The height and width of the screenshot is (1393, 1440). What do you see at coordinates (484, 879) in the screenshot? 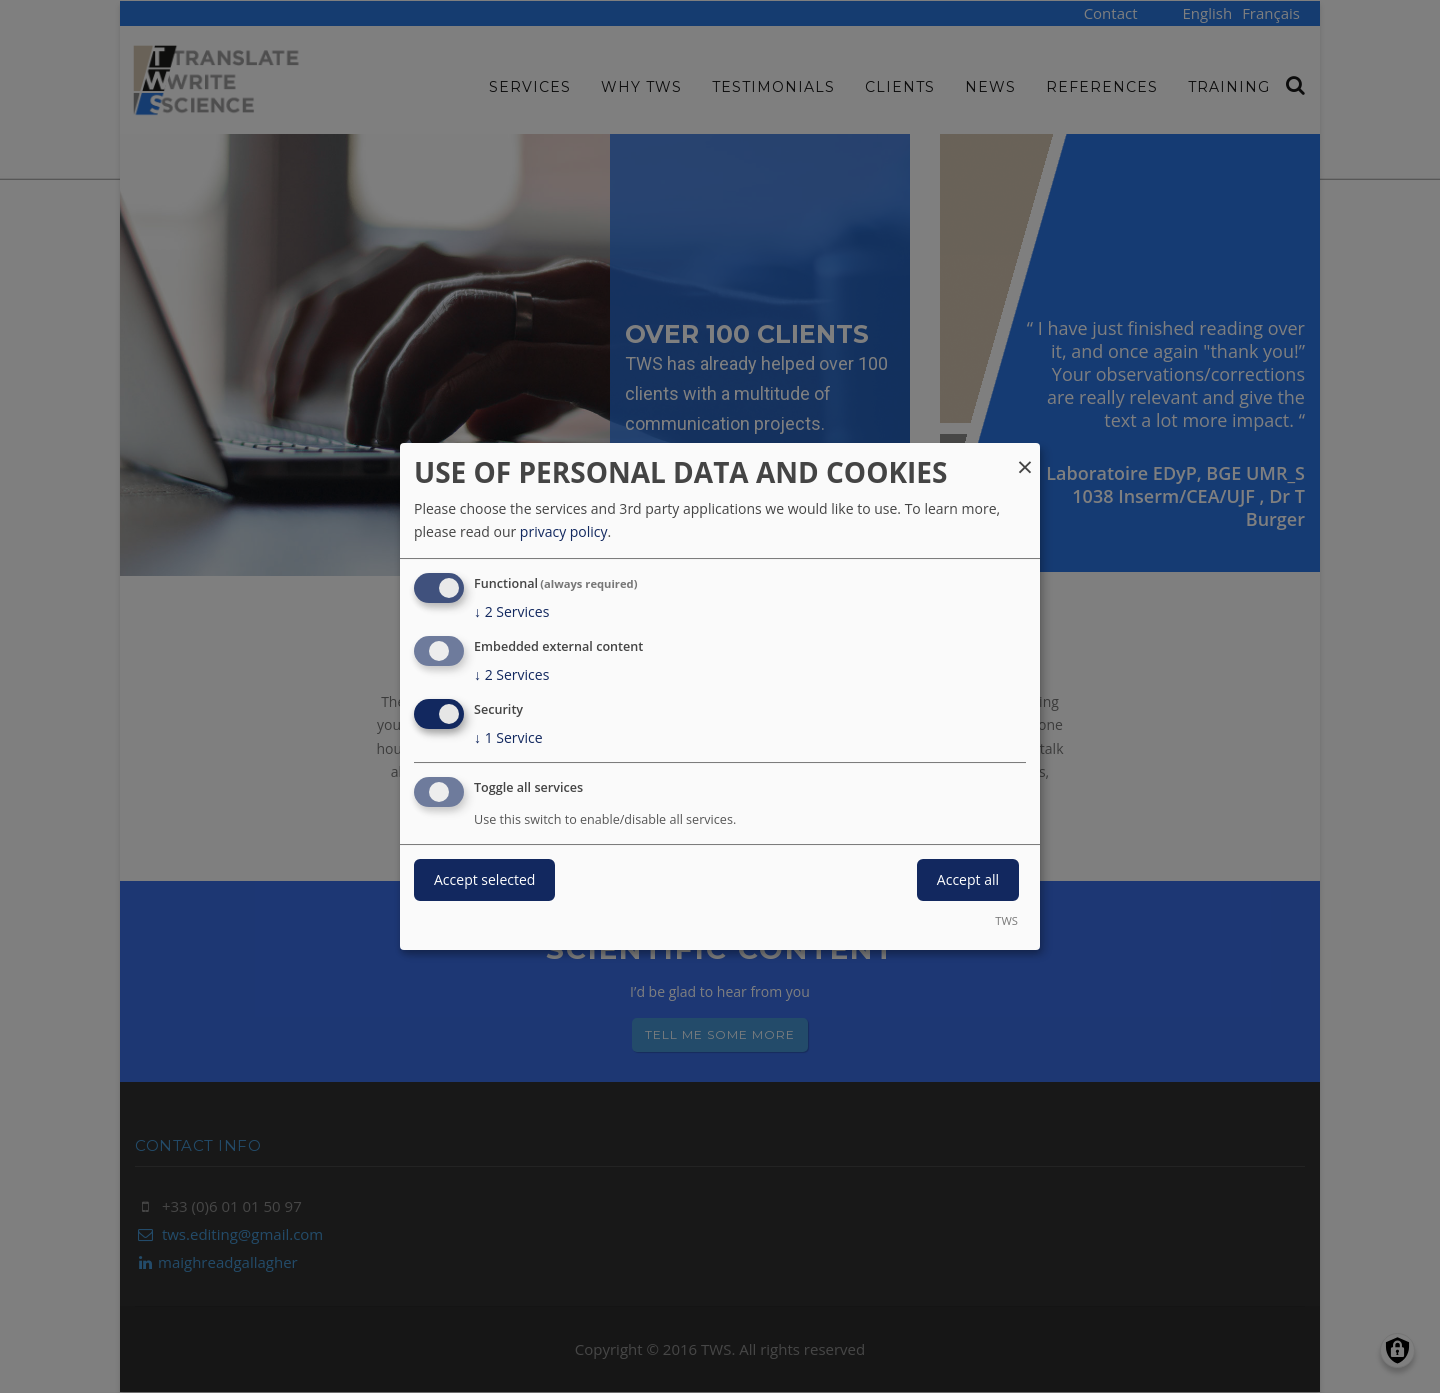
I see `Accept selected` at bounding box center [484, 879].